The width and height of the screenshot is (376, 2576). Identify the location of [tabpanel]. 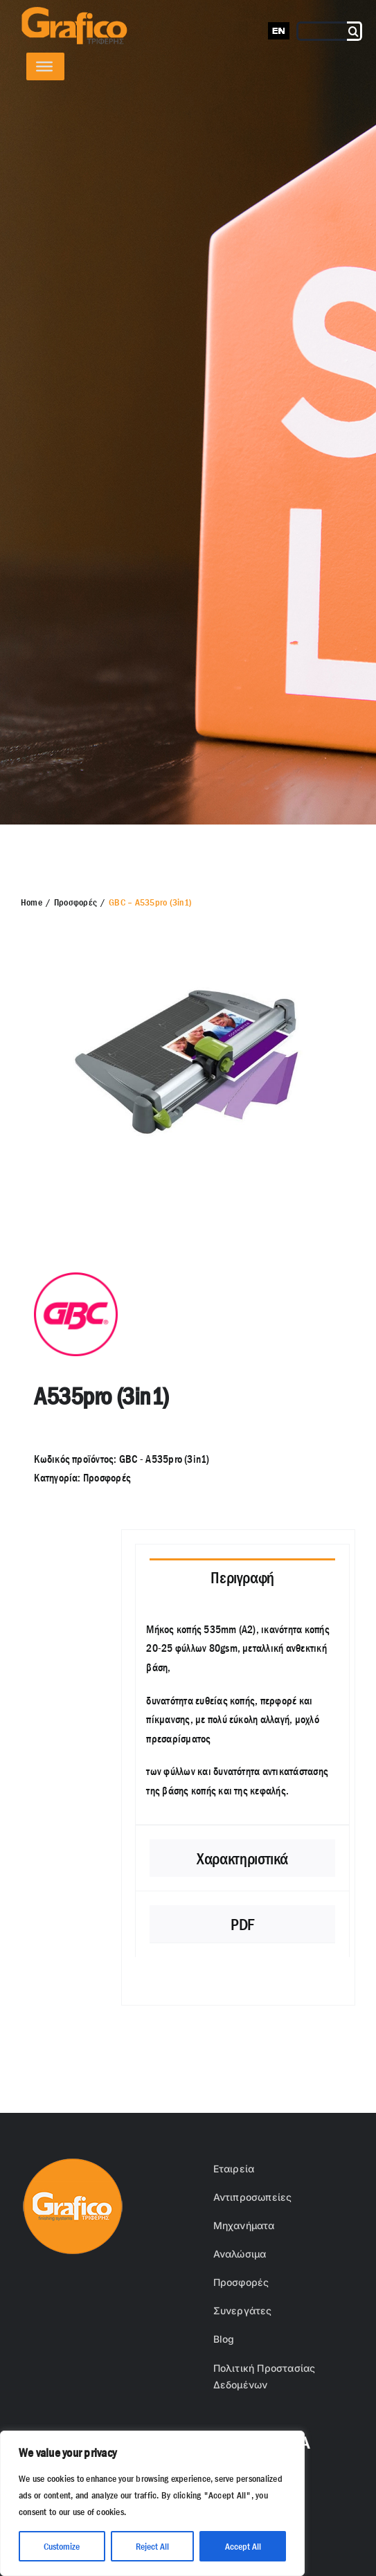
(242, 1717).